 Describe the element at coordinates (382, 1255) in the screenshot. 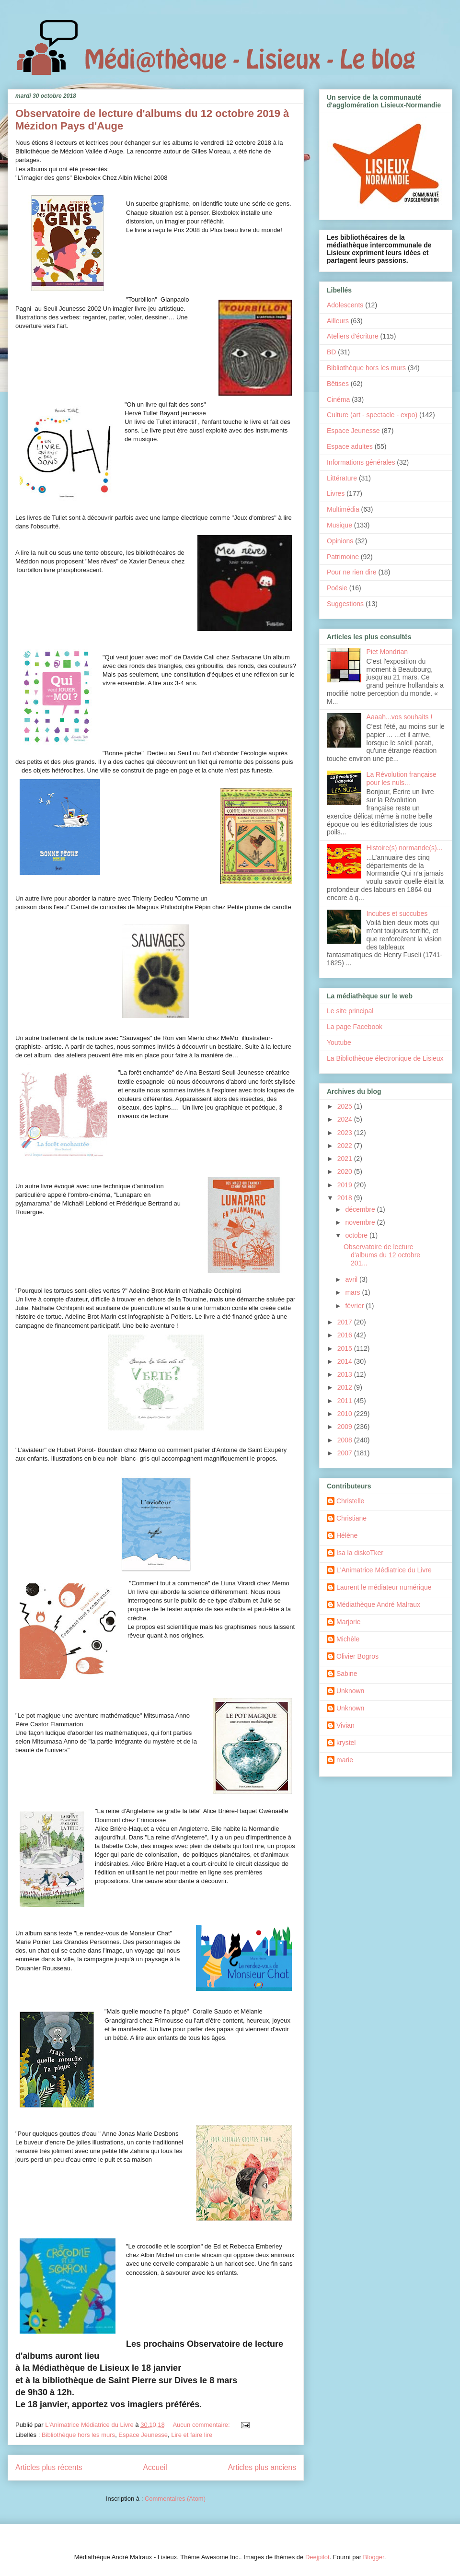

I see `Observatoire de lecture d'albums du 12 octobre 201...` at that location.